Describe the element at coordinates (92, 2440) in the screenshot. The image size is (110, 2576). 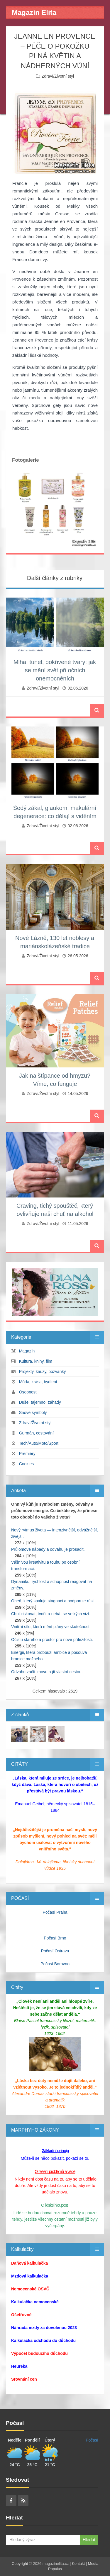
I see `Počasí` at that location.